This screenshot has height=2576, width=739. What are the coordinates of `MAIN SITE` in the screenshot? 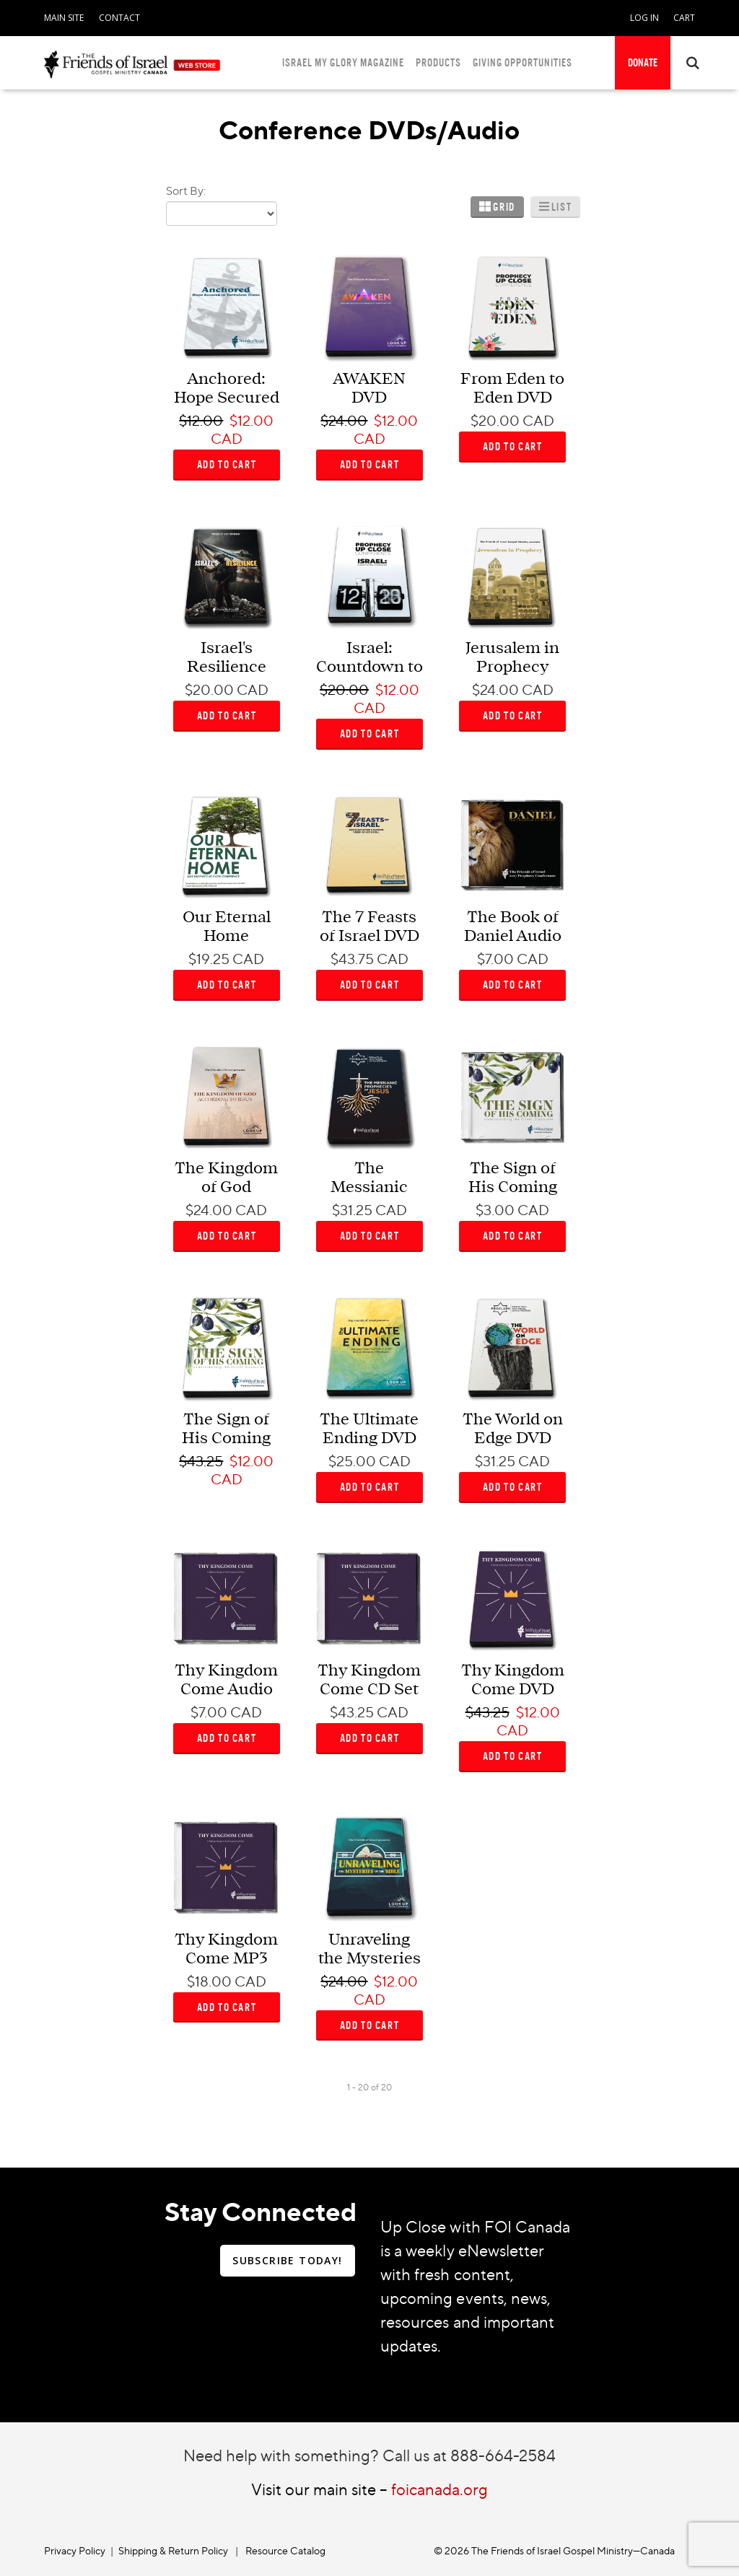 It's located at (64, 18).